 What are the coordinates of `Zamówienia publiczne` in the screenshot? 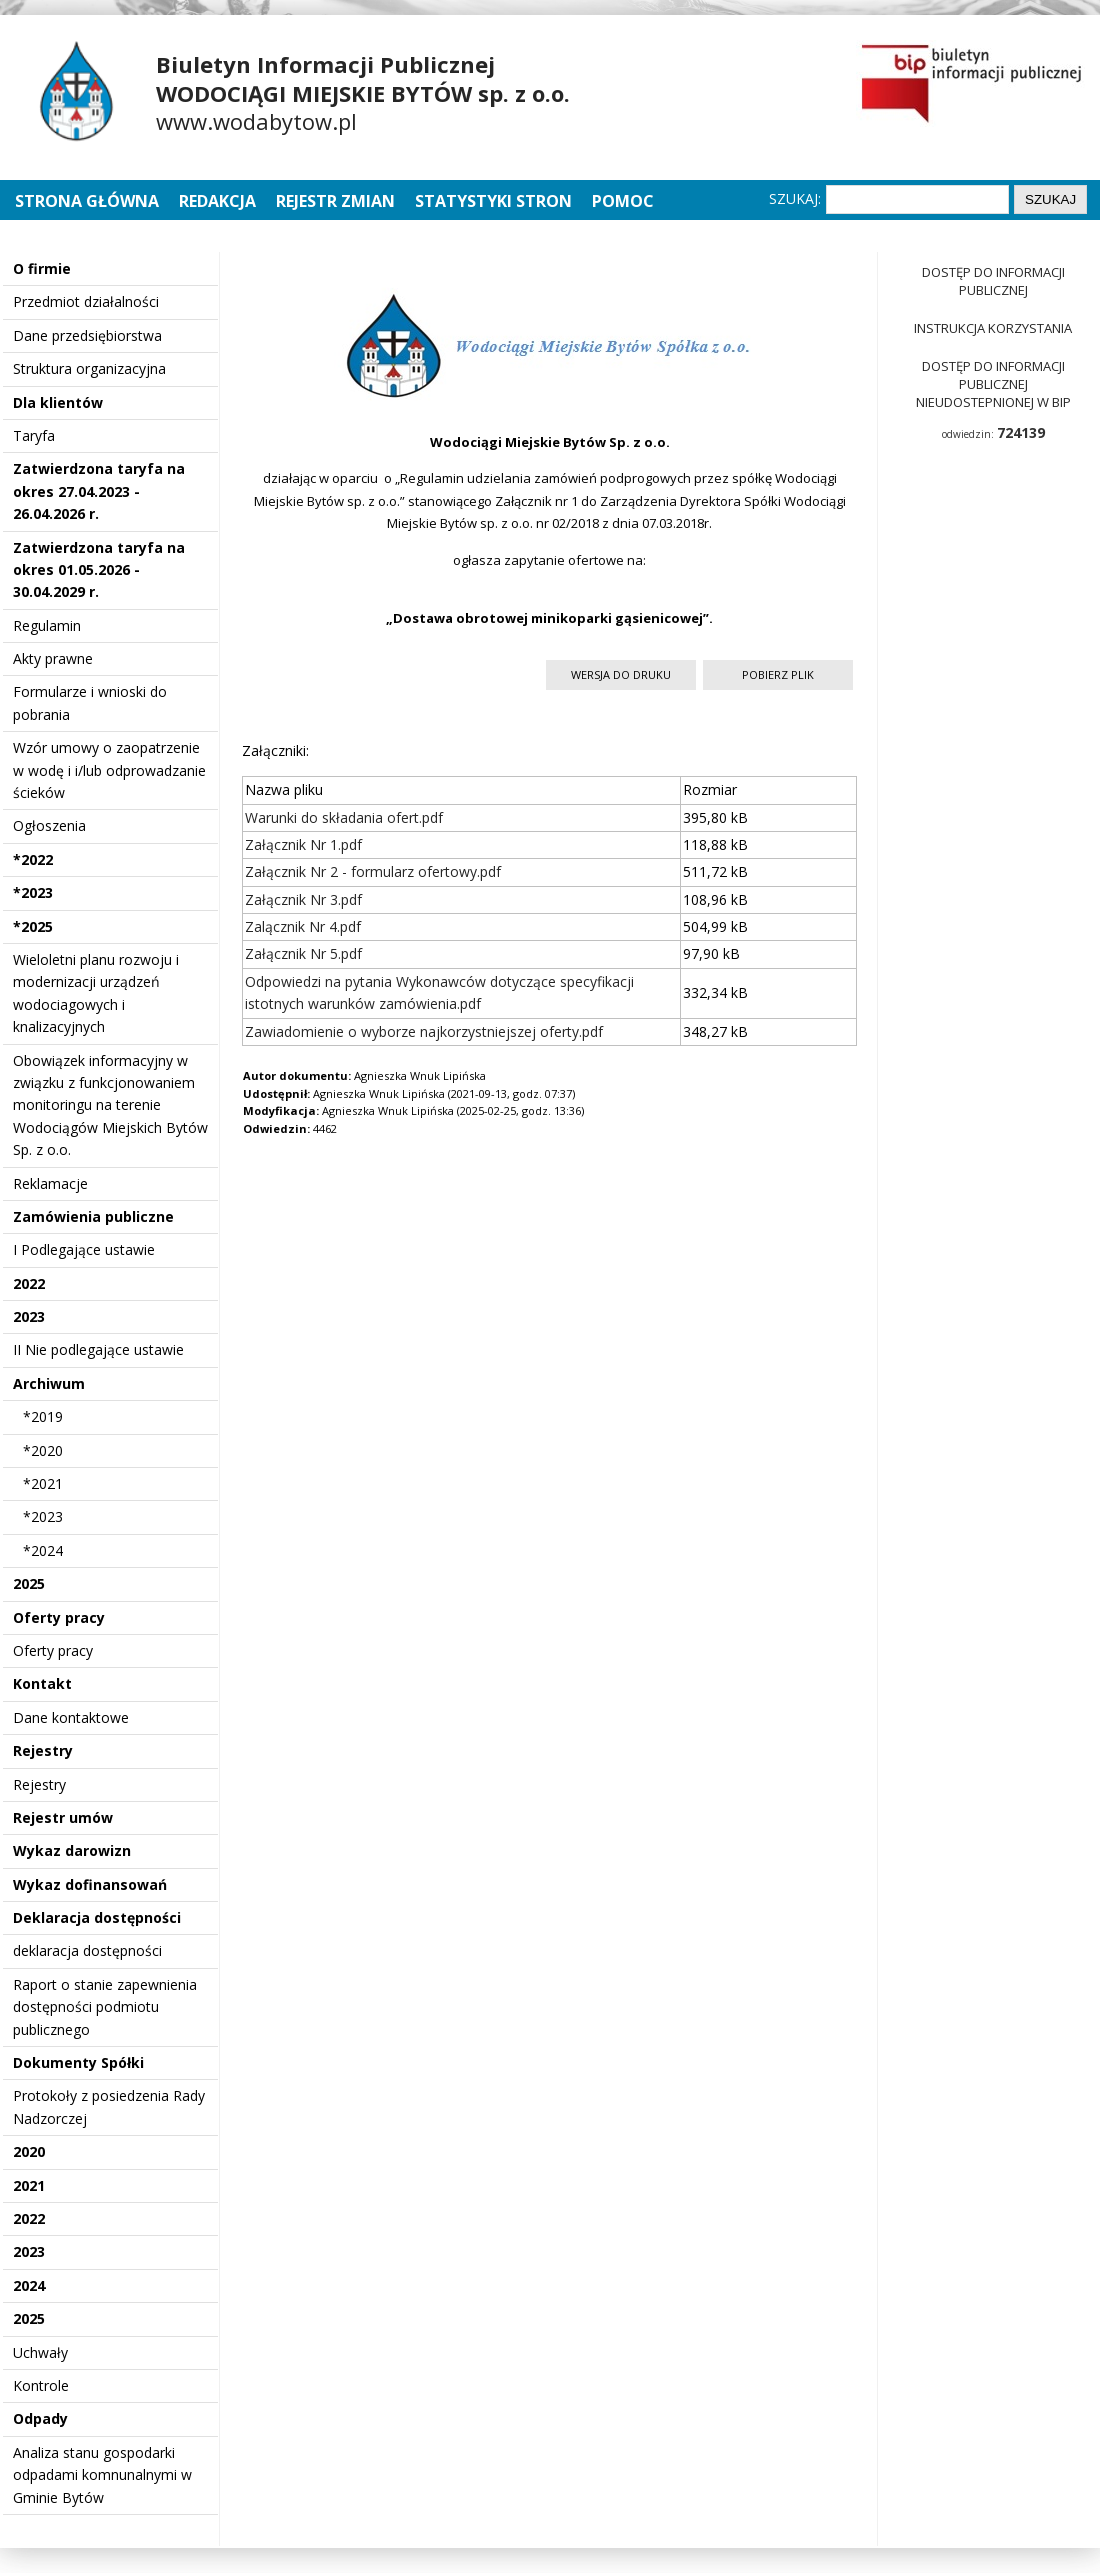 It's located at (93, 1216).